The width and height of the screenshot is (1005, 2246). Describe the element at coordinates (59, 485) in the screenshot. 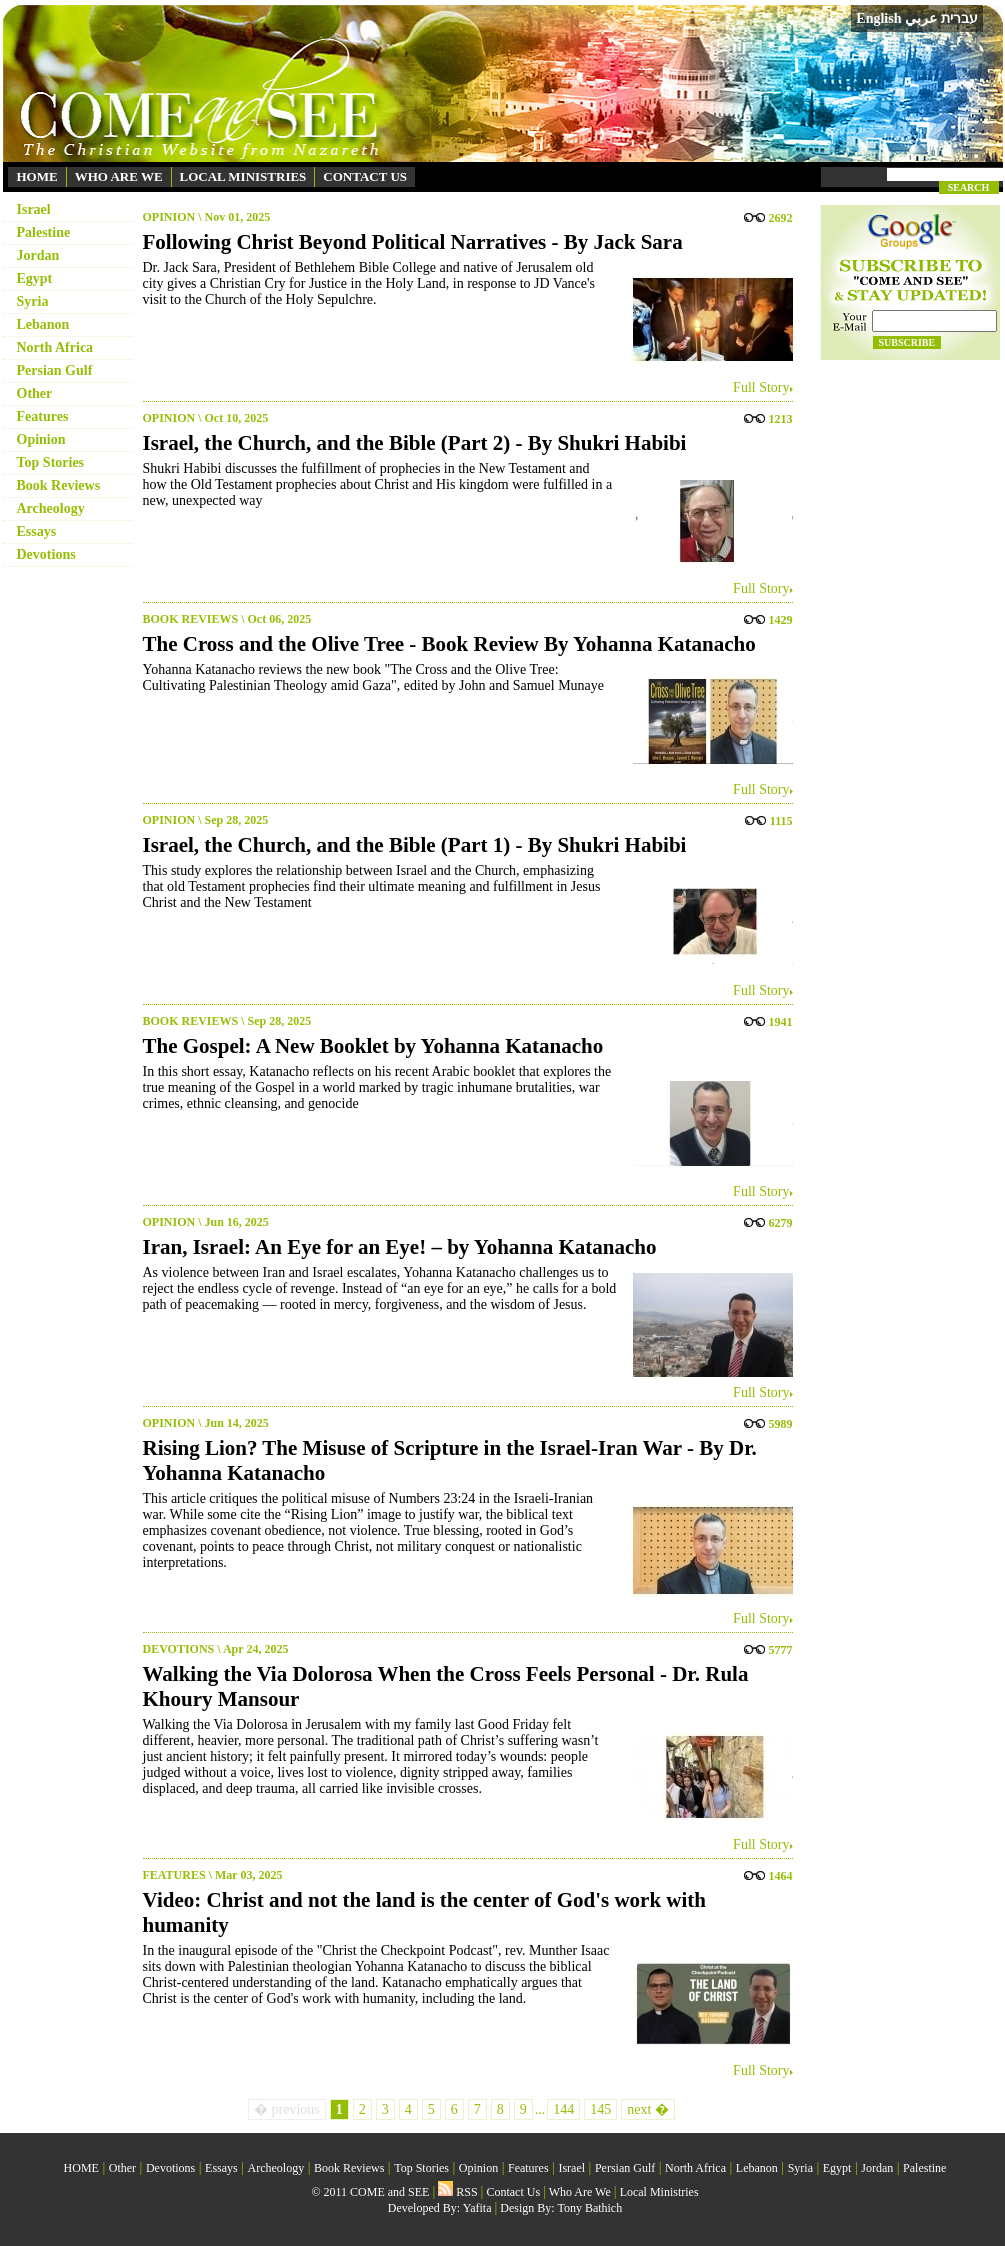

I see `Book Reviews` at that location.